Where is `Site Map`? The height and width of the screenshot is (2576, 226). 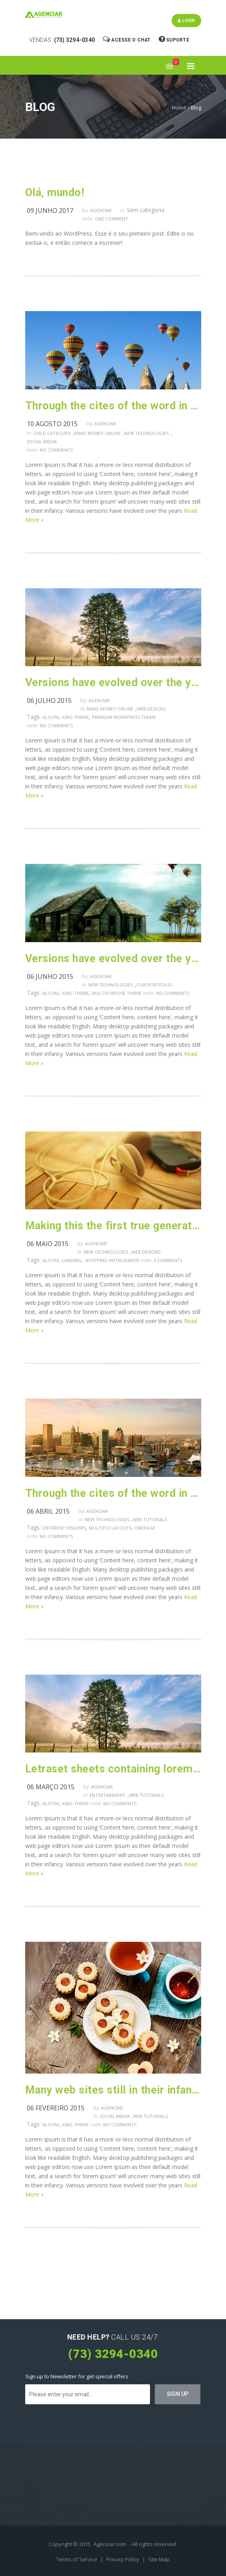
Site Map is located at coordinates (159, 2559).